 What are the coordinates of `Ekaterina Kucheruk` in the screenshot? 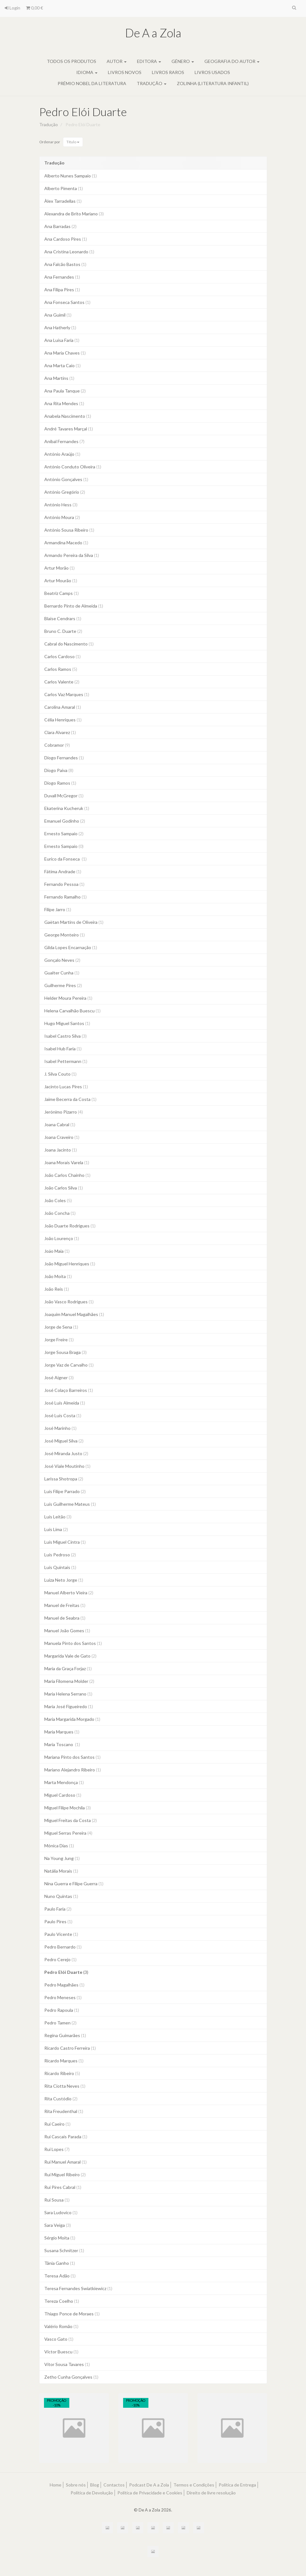 It's located at (66, 808).